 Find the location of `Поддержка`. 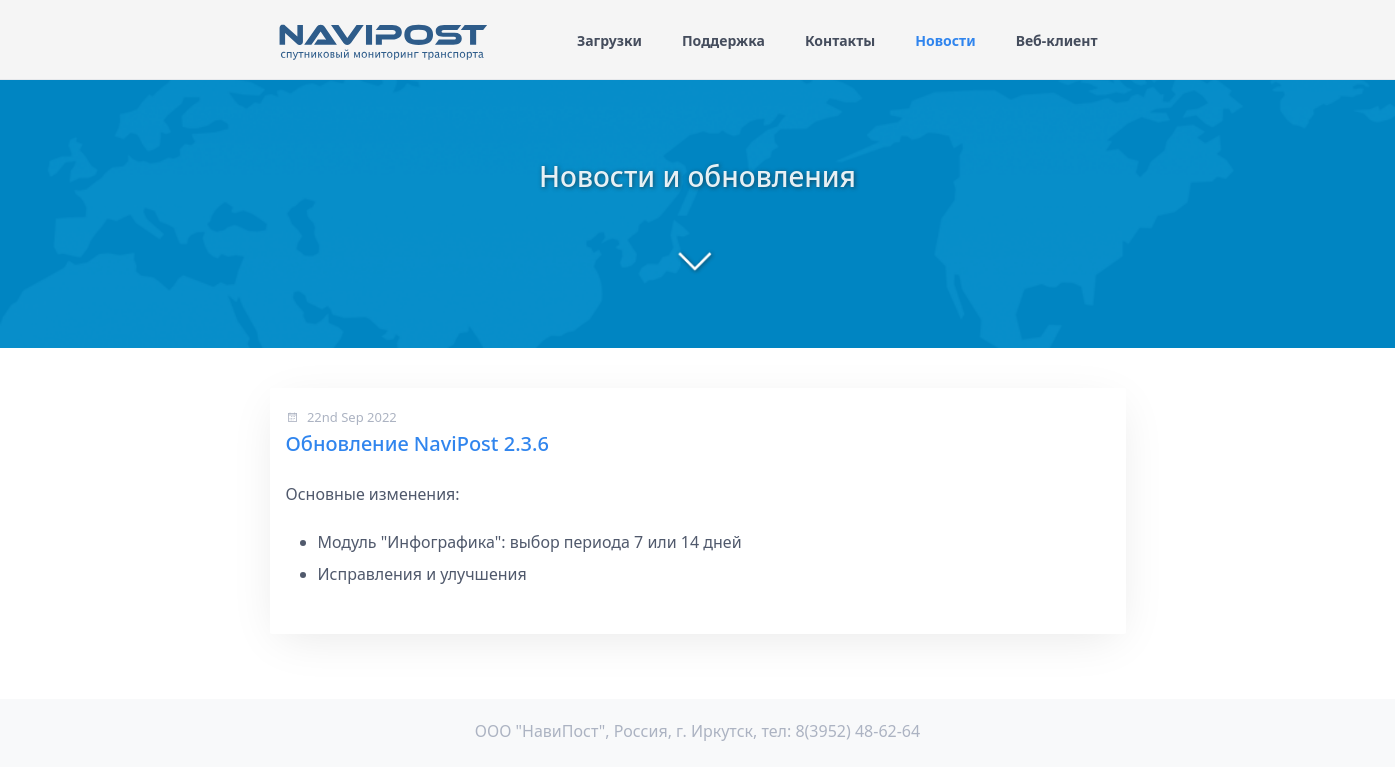

Поддержка is located at coordinates (723, 40).